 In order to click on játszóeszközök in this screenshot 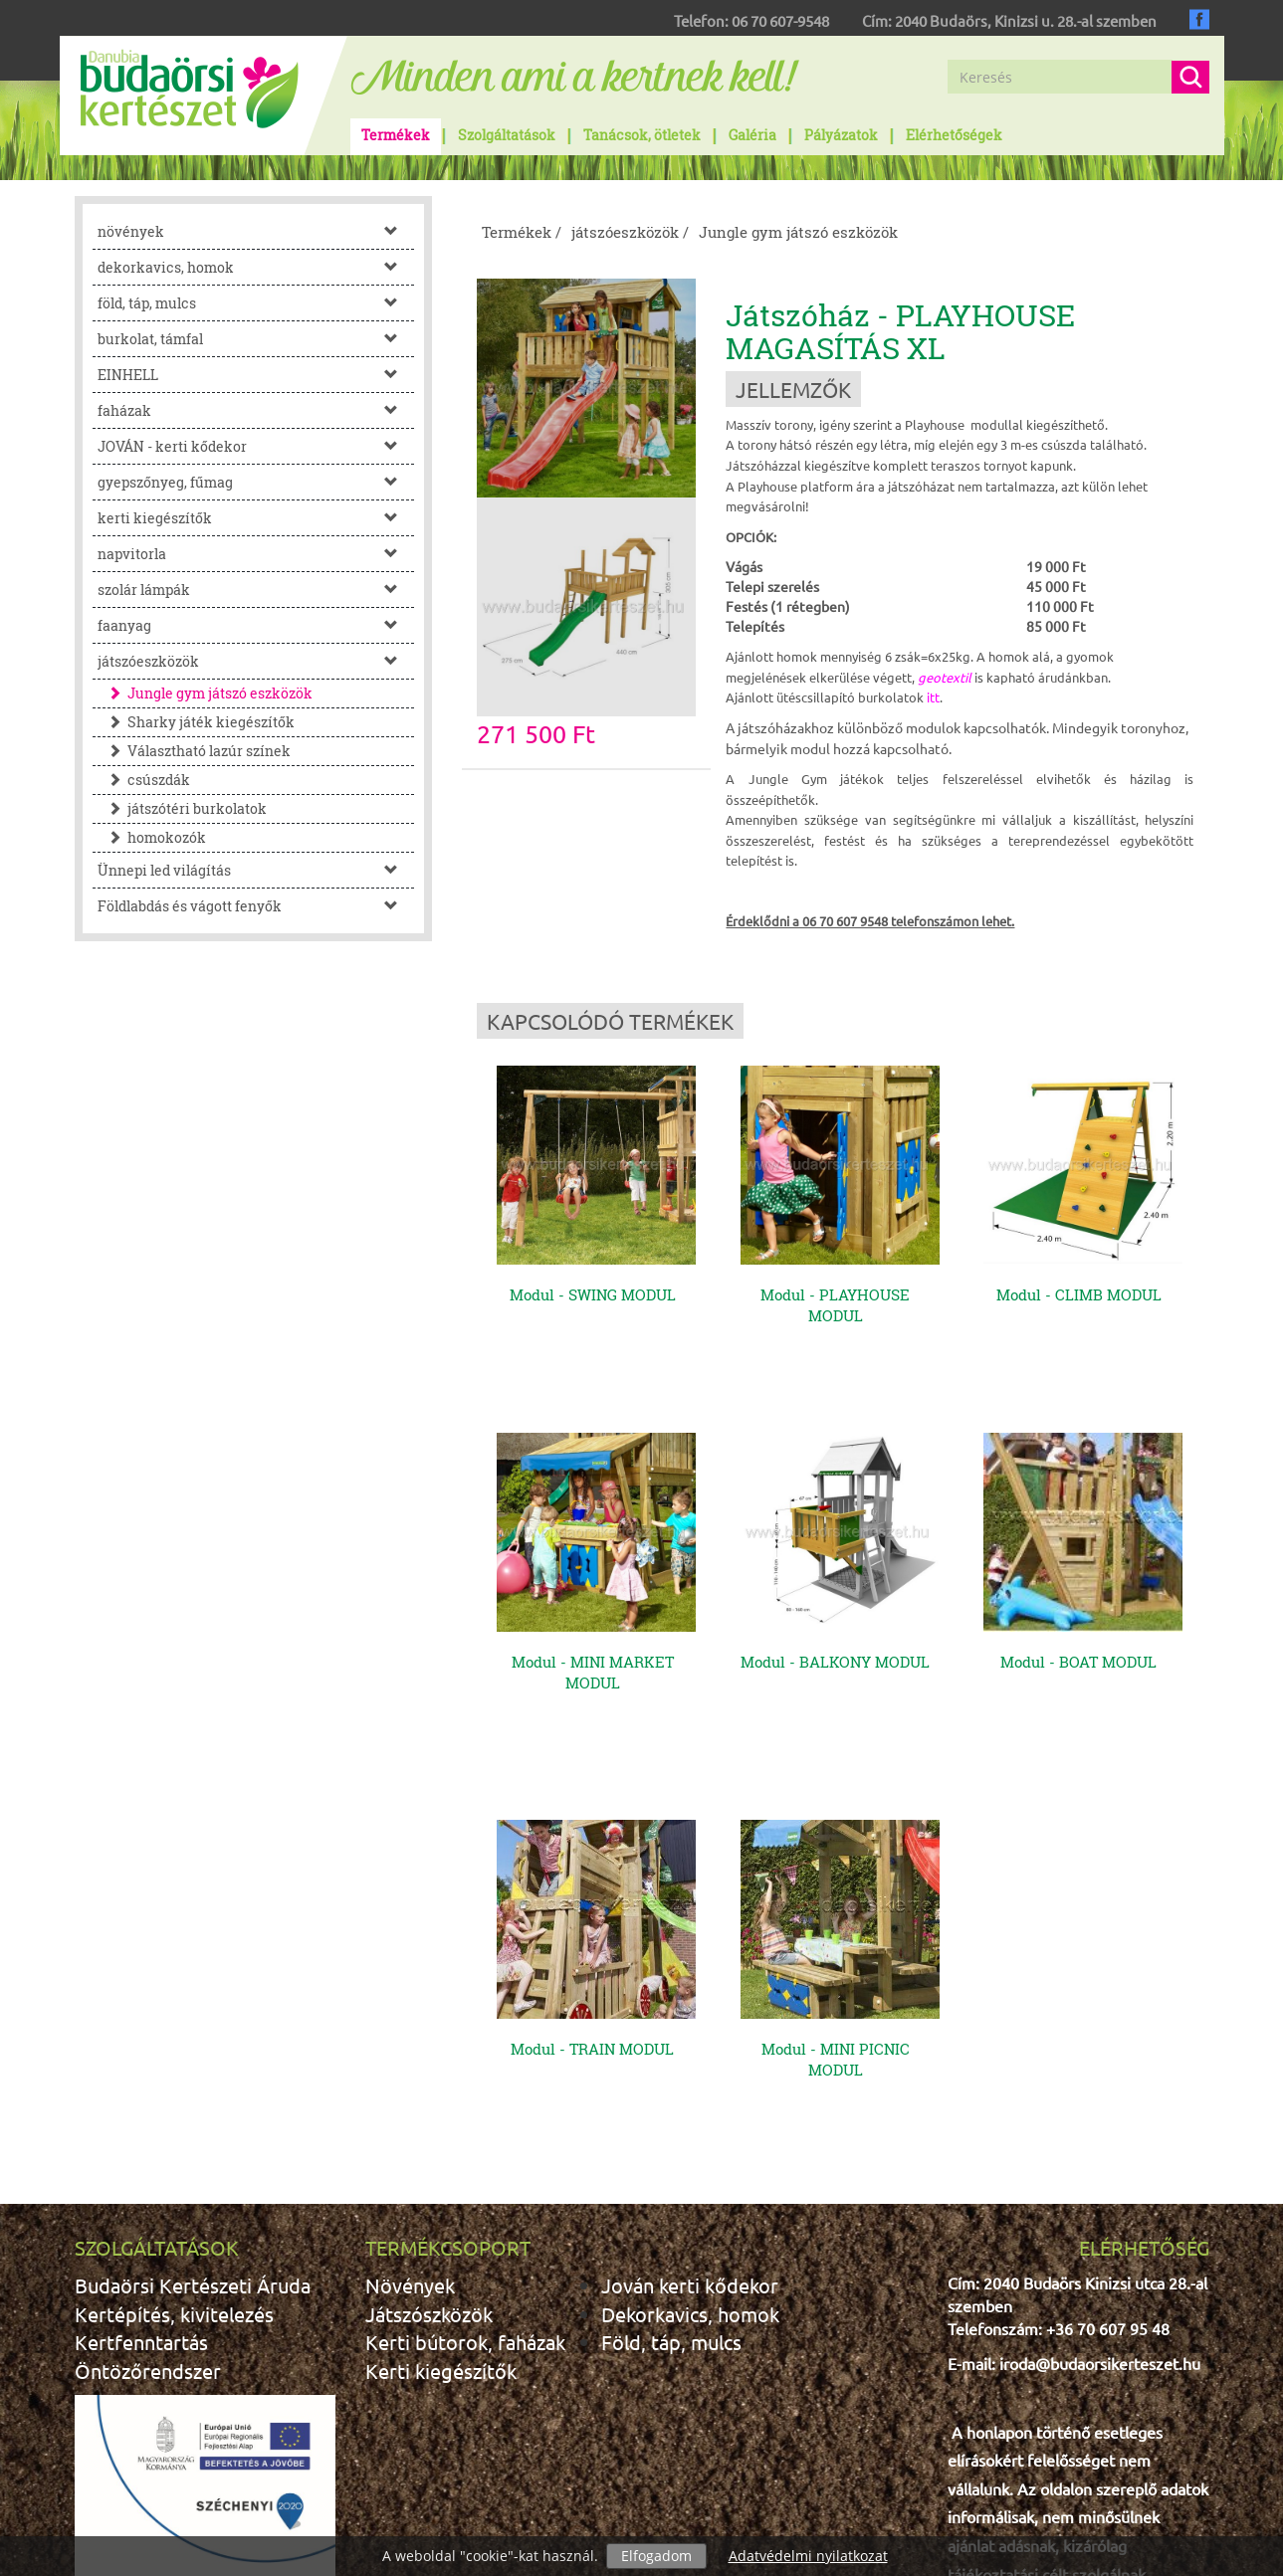, I will do `click(256, 661)`.